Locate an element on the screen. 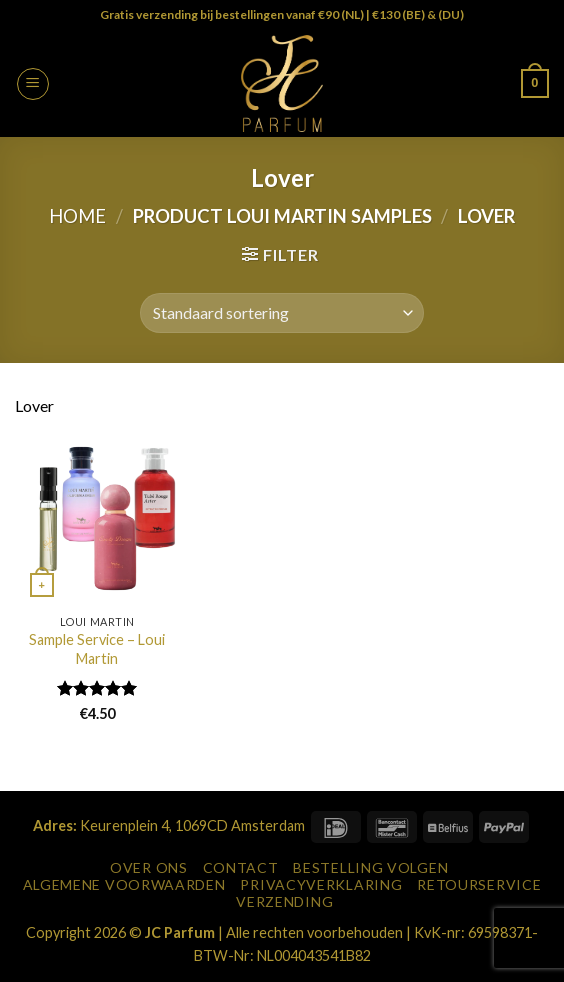 Image resolution: width=564 pixels, height=982 pixels. Verzending is located at coordinates (284, 901).